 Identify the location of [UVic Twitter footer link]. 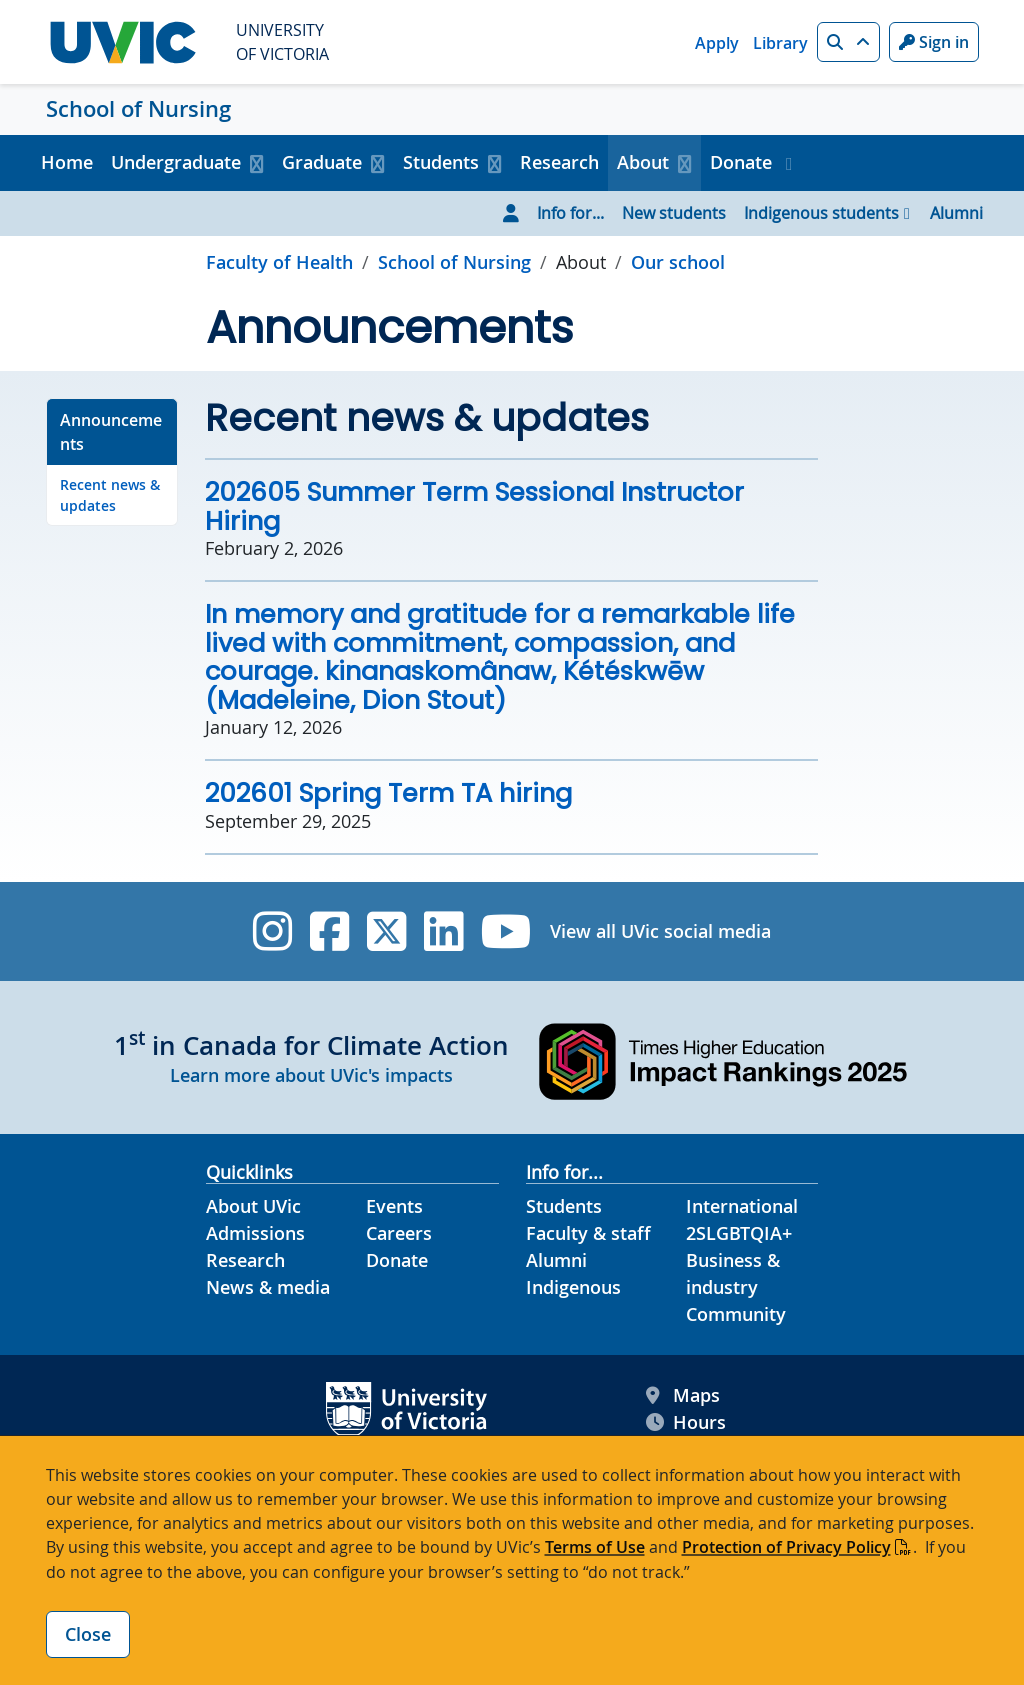
(386, 931).